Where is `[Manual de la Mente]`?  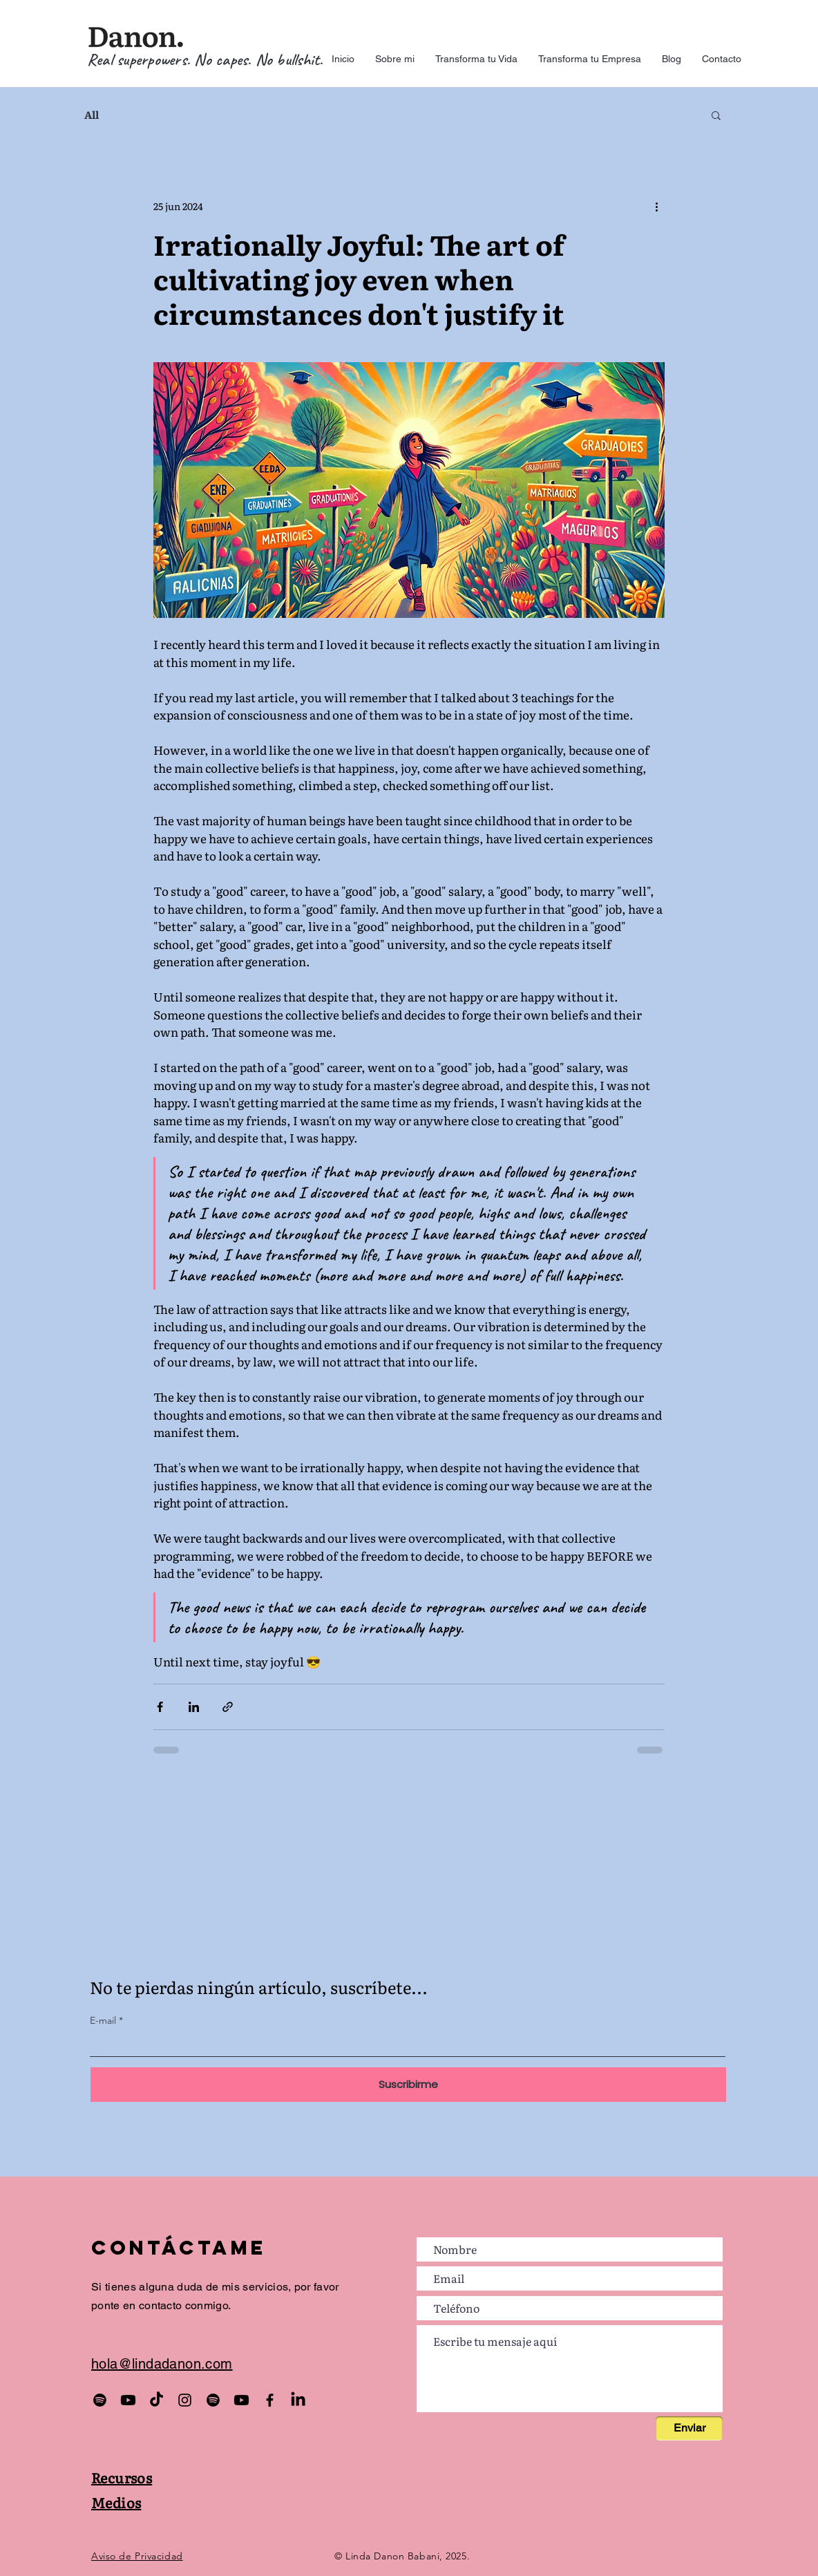 [Manual de la Mente] is located at coordinates (241, 2400).